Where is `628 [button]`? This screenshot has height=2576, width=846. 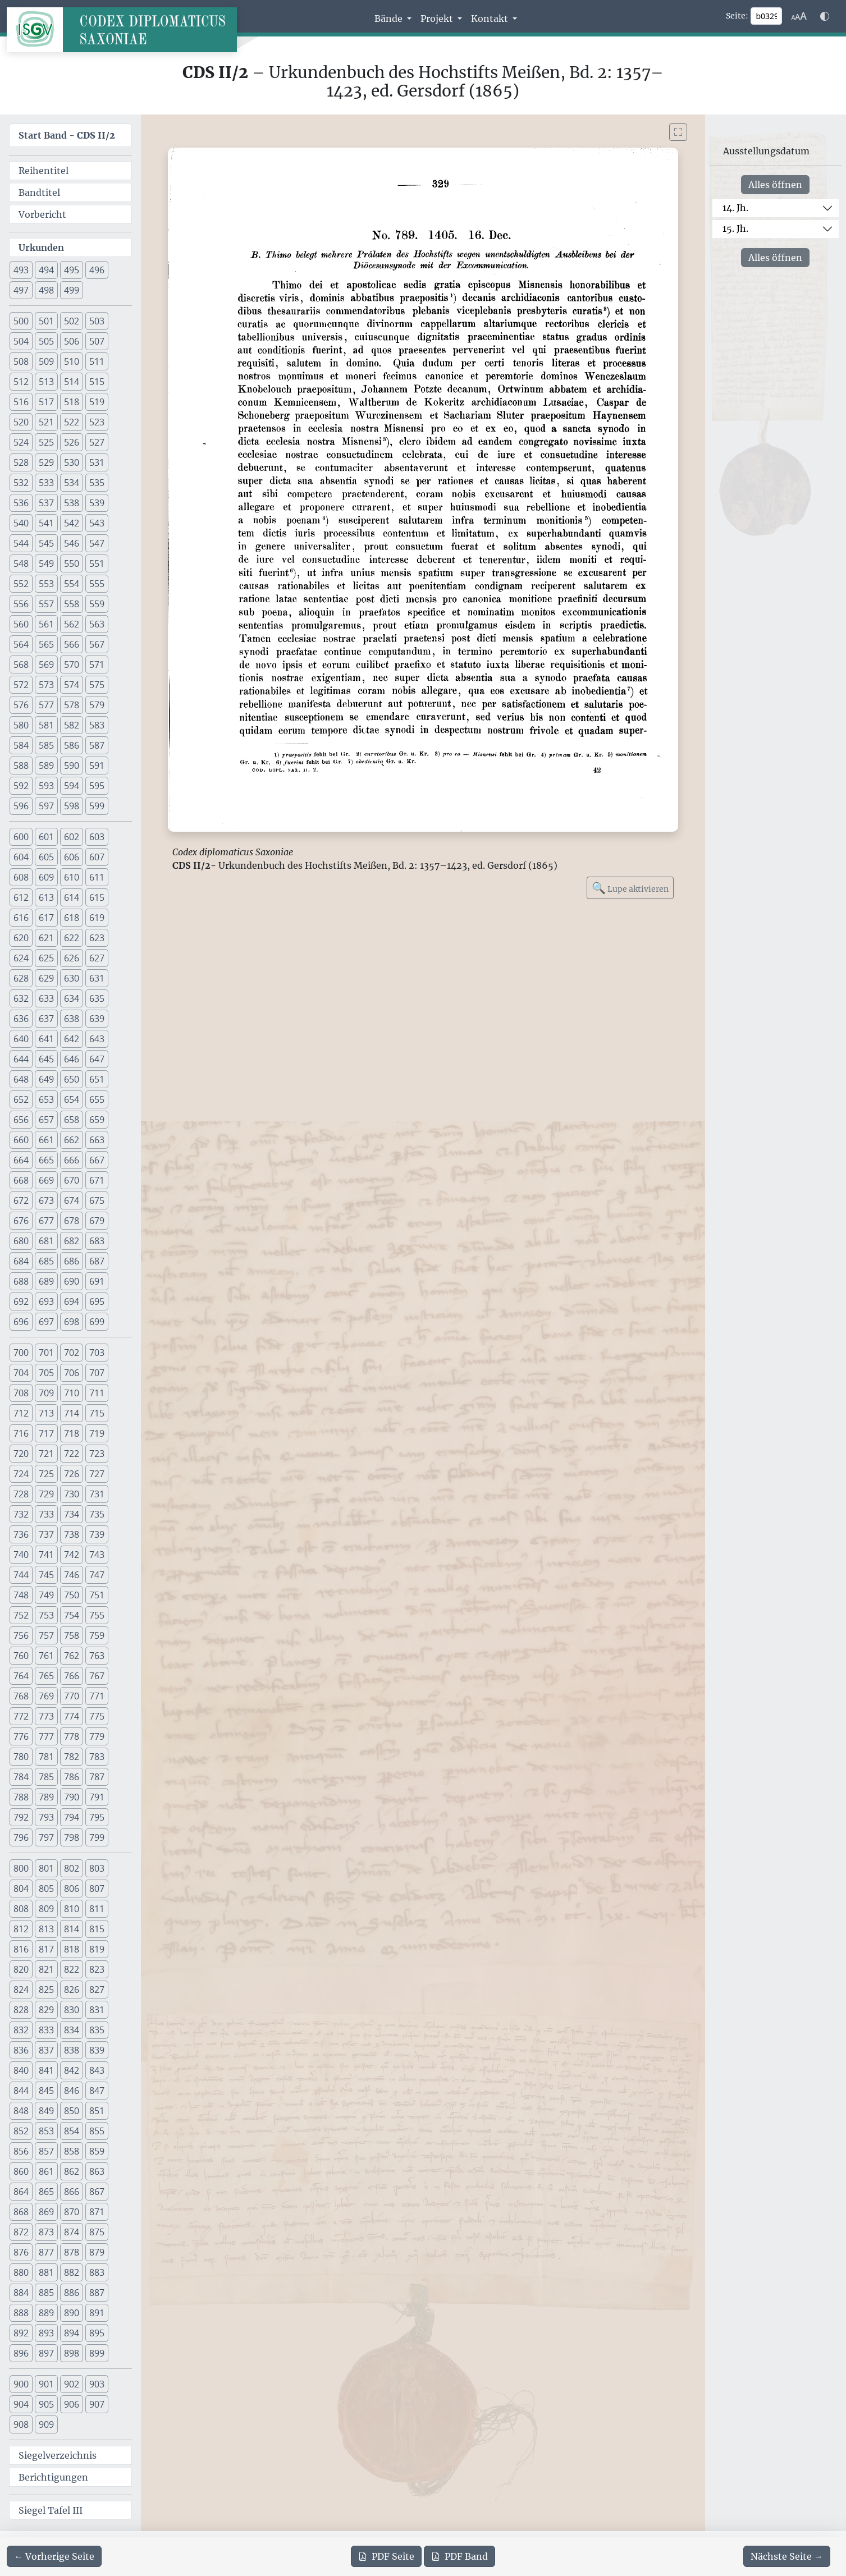
628 [button] is located at coordinates (21, 978).